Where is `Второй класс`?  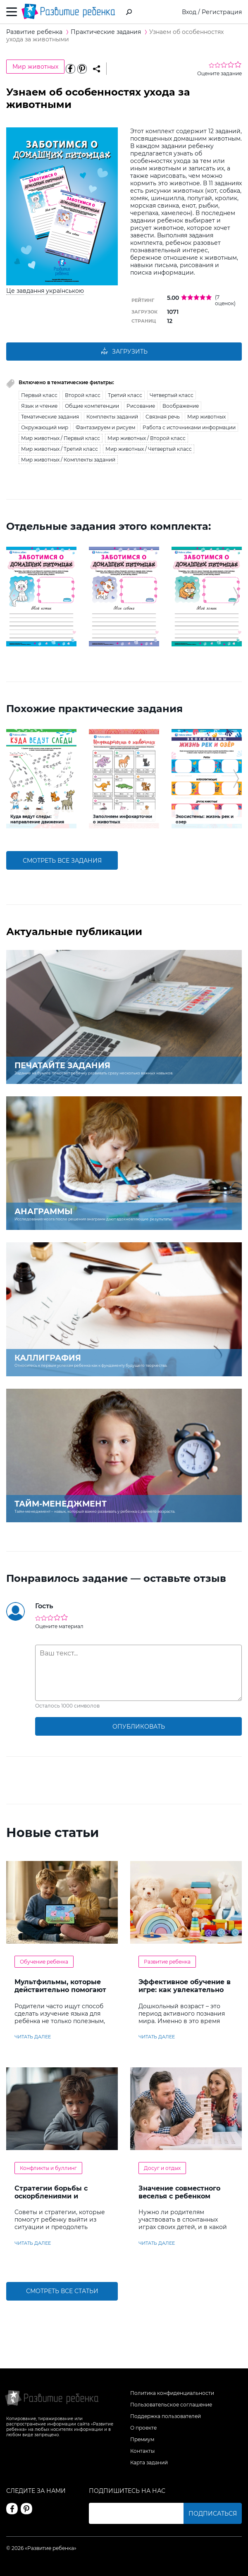 Второй класс is located at coordinates (82, 395).